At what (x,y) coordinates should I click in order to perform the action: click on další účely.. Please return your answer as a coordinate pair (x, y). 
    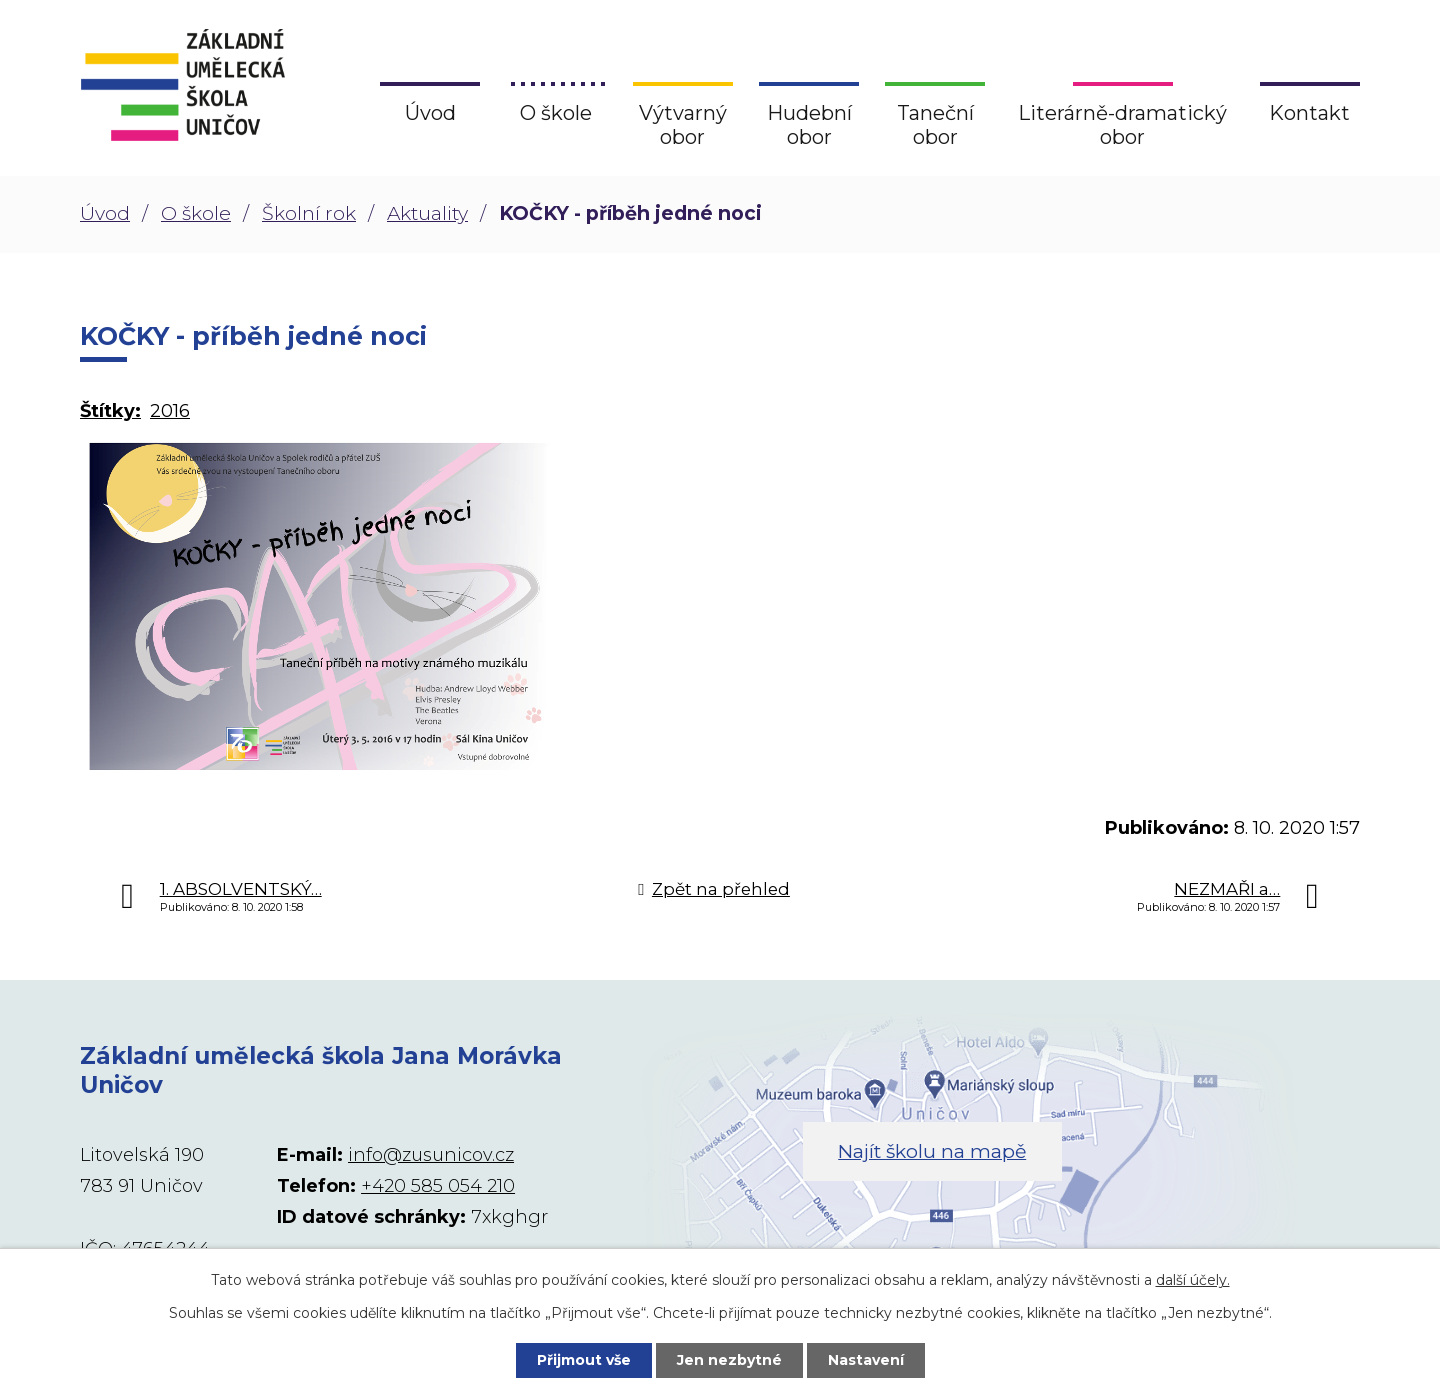
    Looking at the image, I should click on (1193, 1280).